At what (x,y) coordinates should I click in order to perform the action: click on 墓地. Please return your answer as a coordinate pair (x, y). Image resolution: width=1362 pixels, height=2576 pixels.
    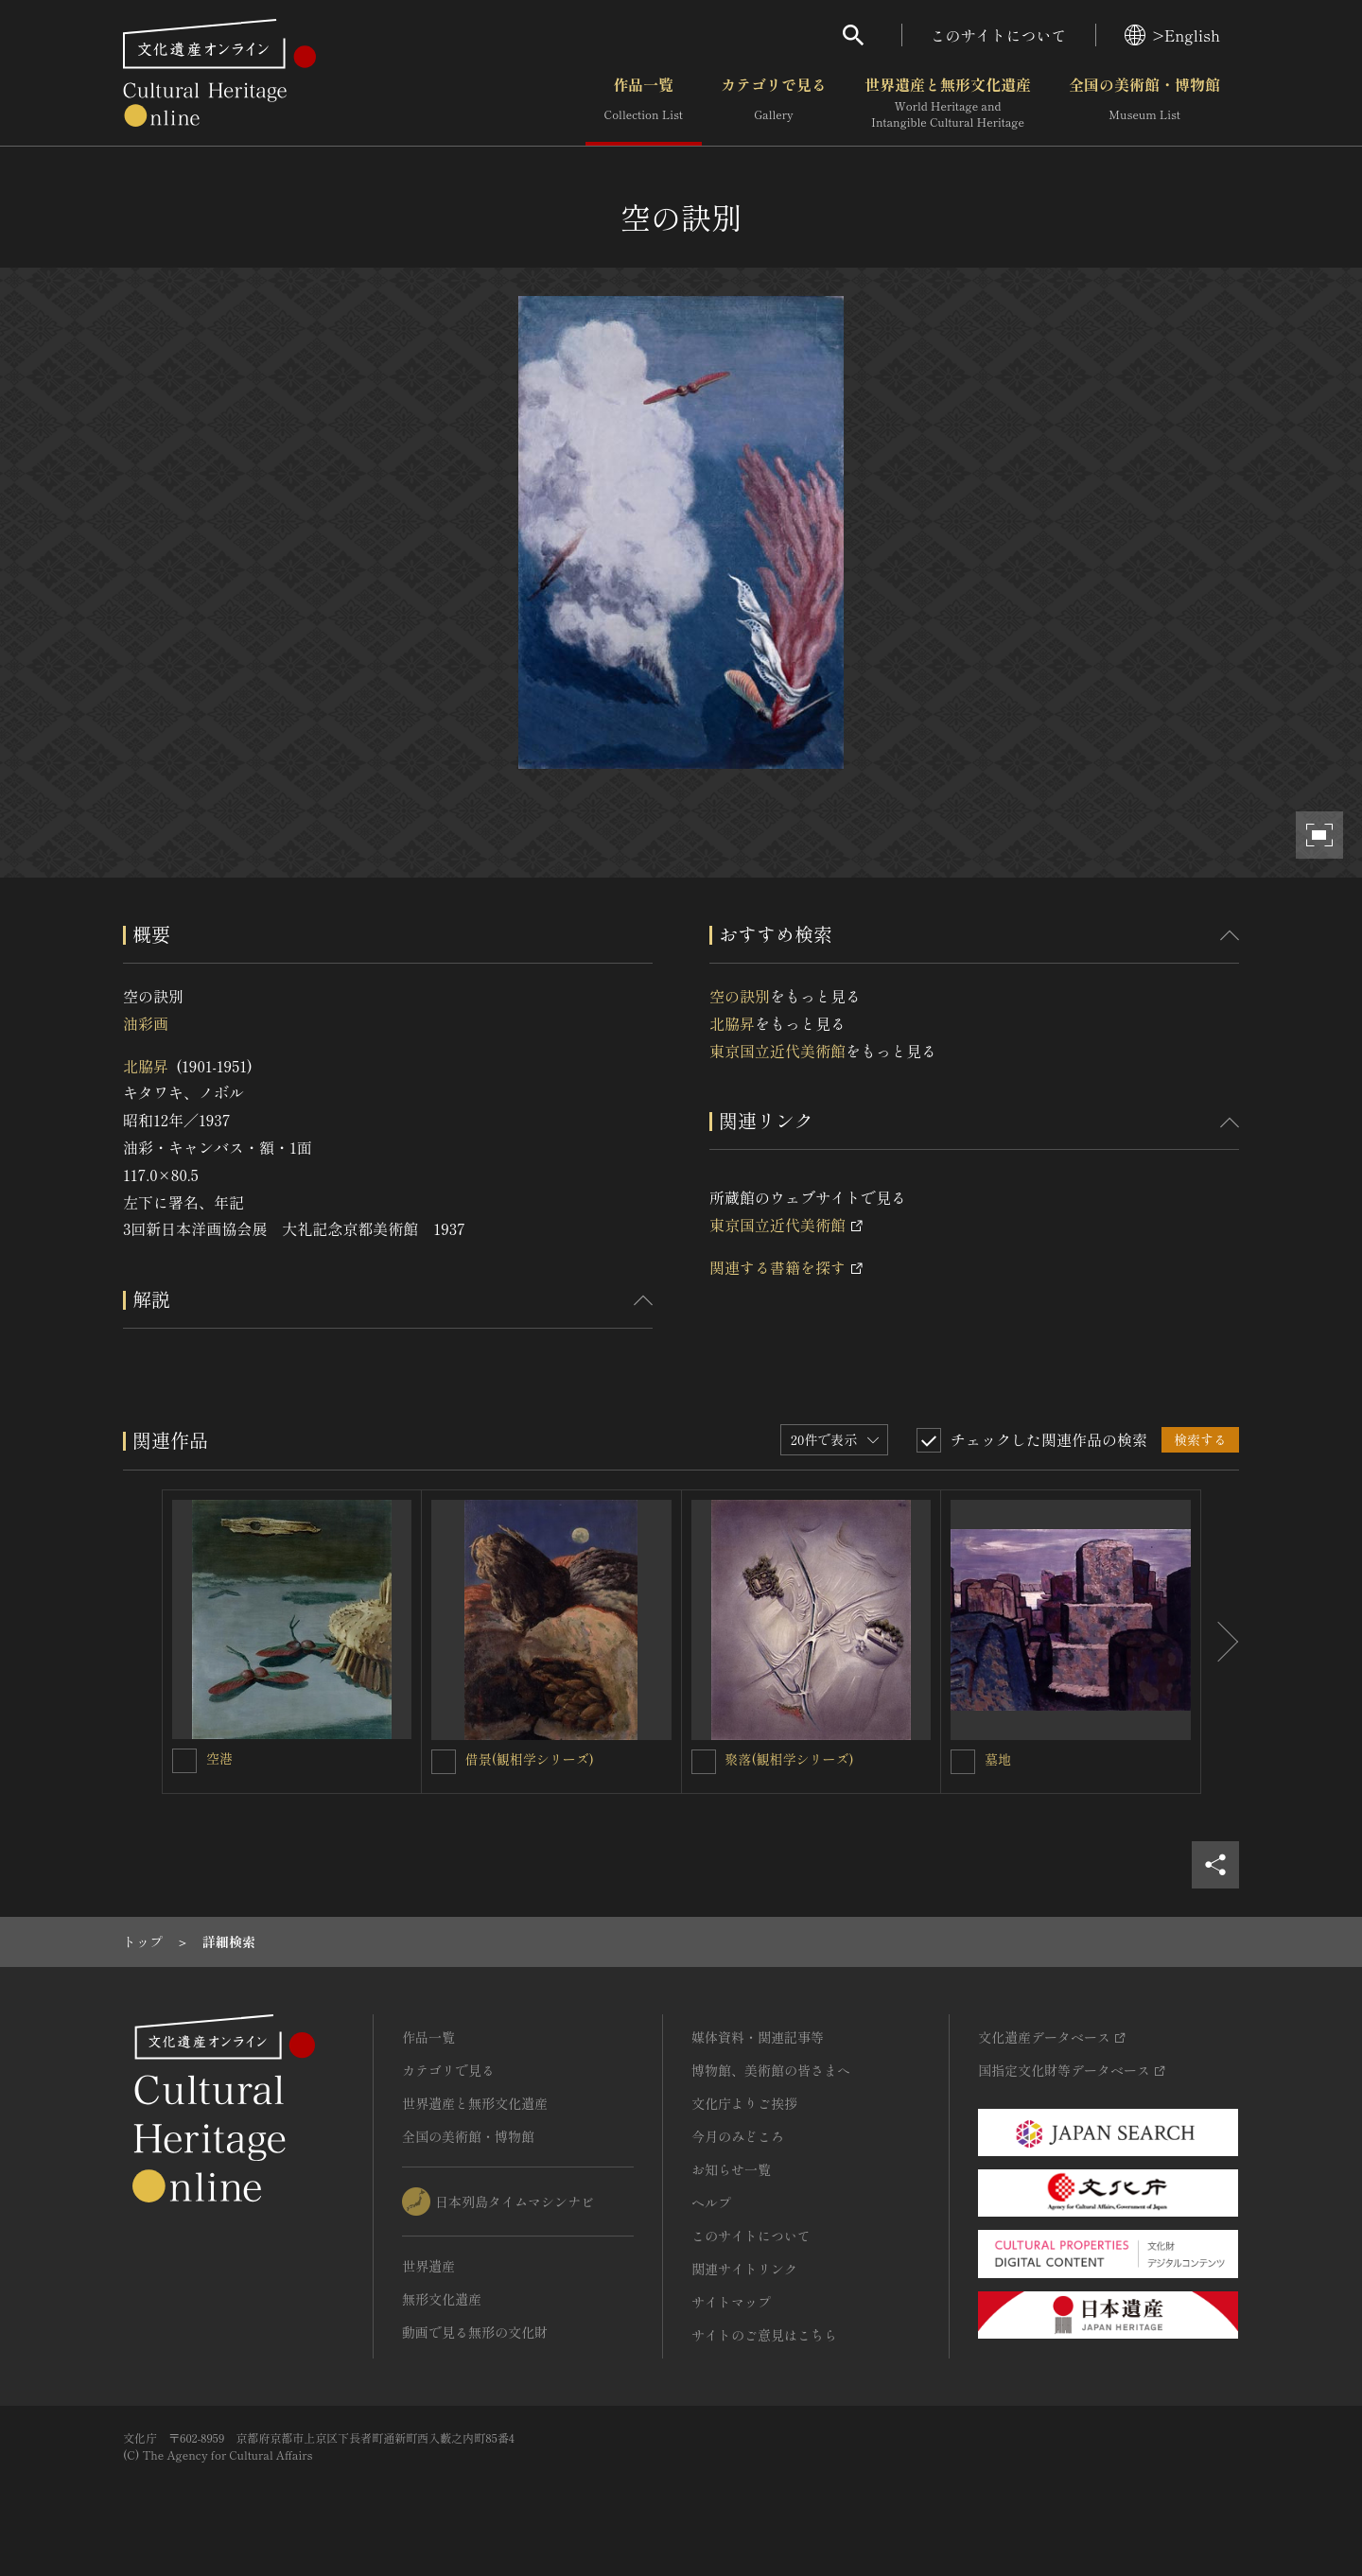
    Looking at the image, I should click on (998, 1758).